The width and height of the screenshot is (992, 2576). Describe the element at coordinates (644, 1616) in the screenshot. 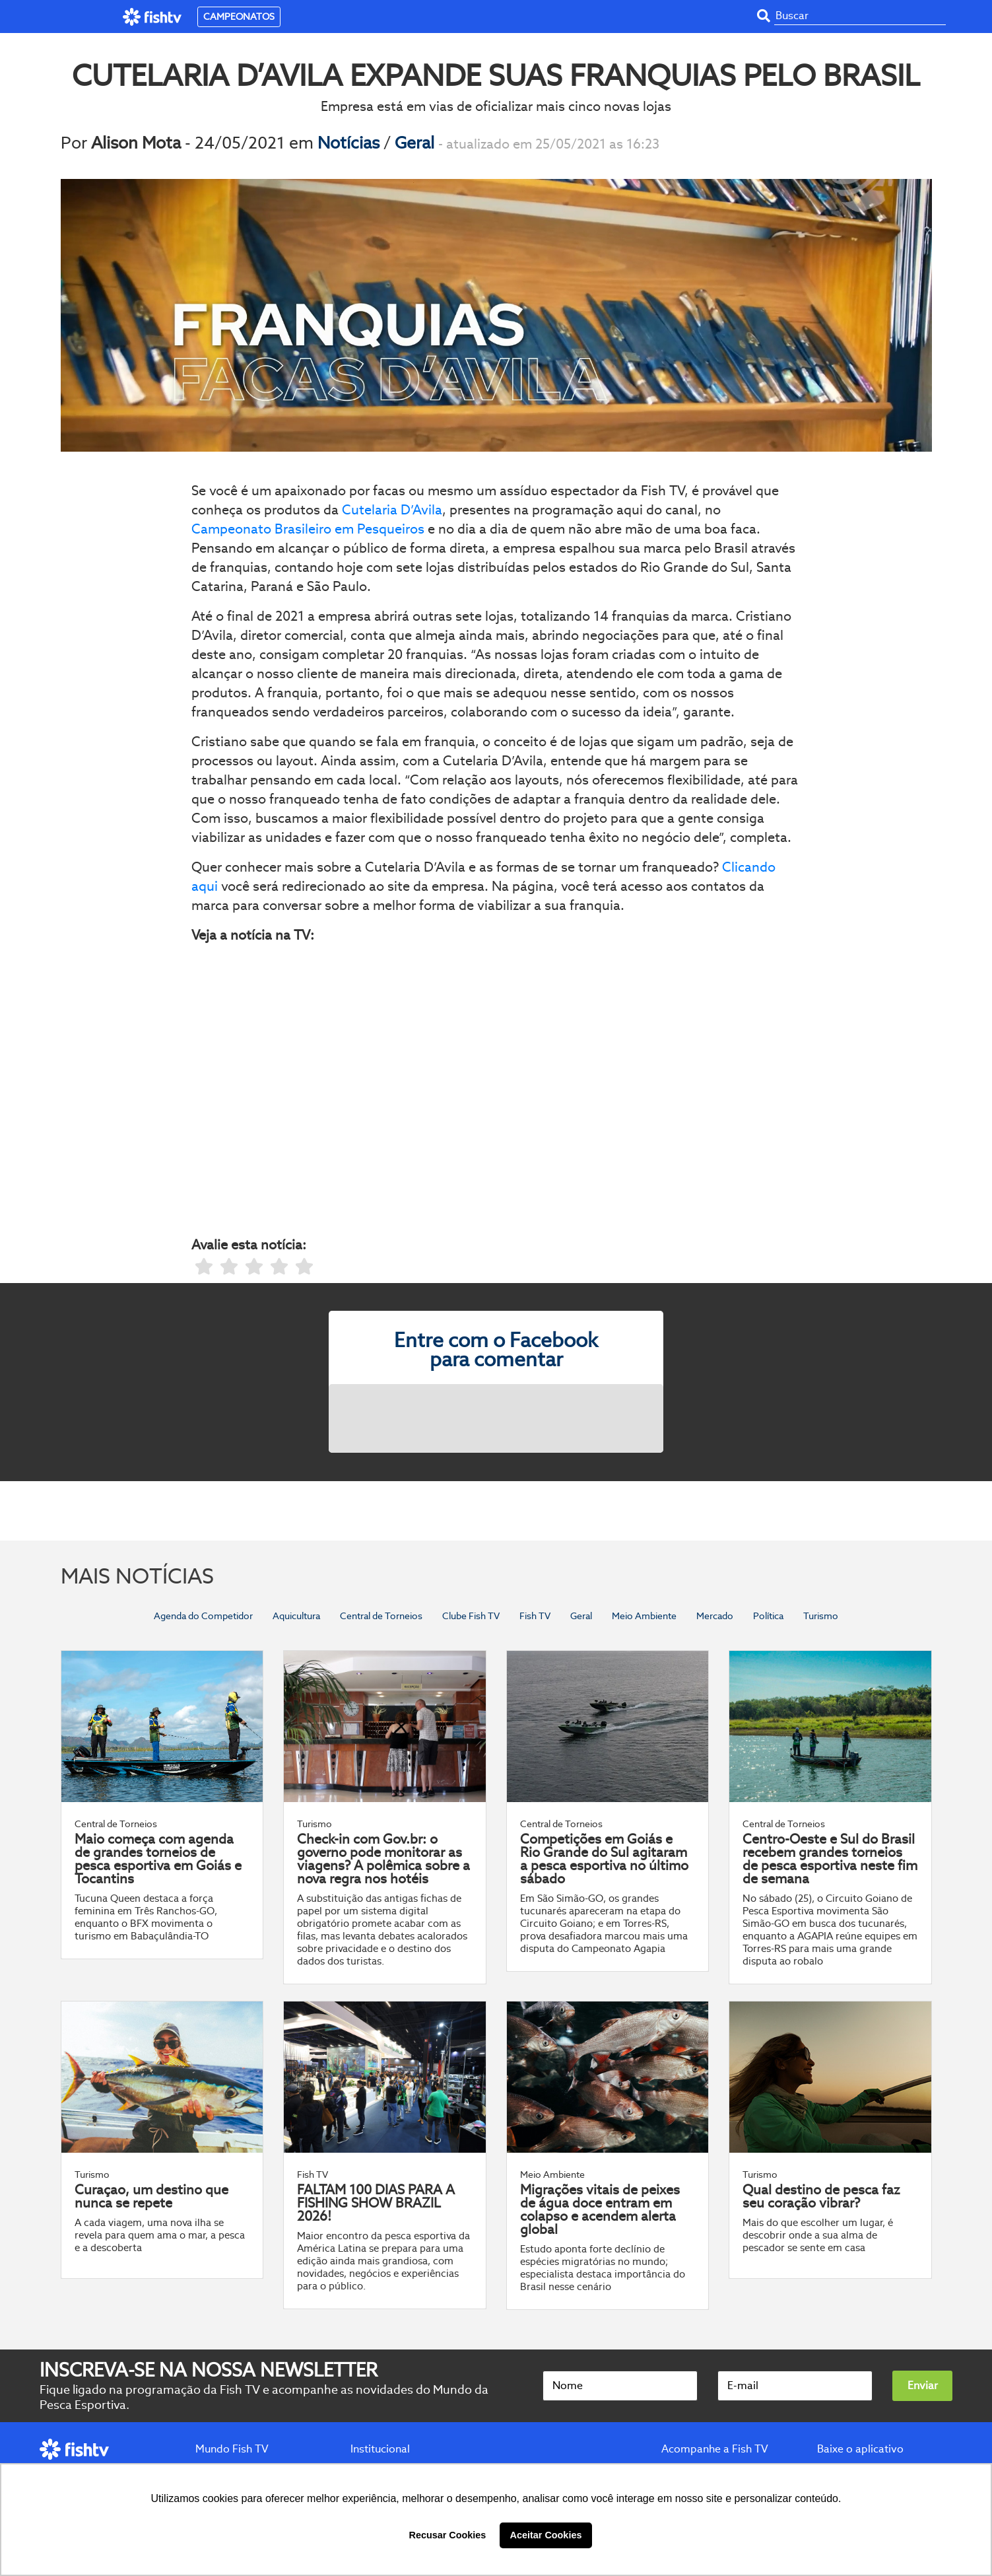

I see `Meio Ambiente` at that location.